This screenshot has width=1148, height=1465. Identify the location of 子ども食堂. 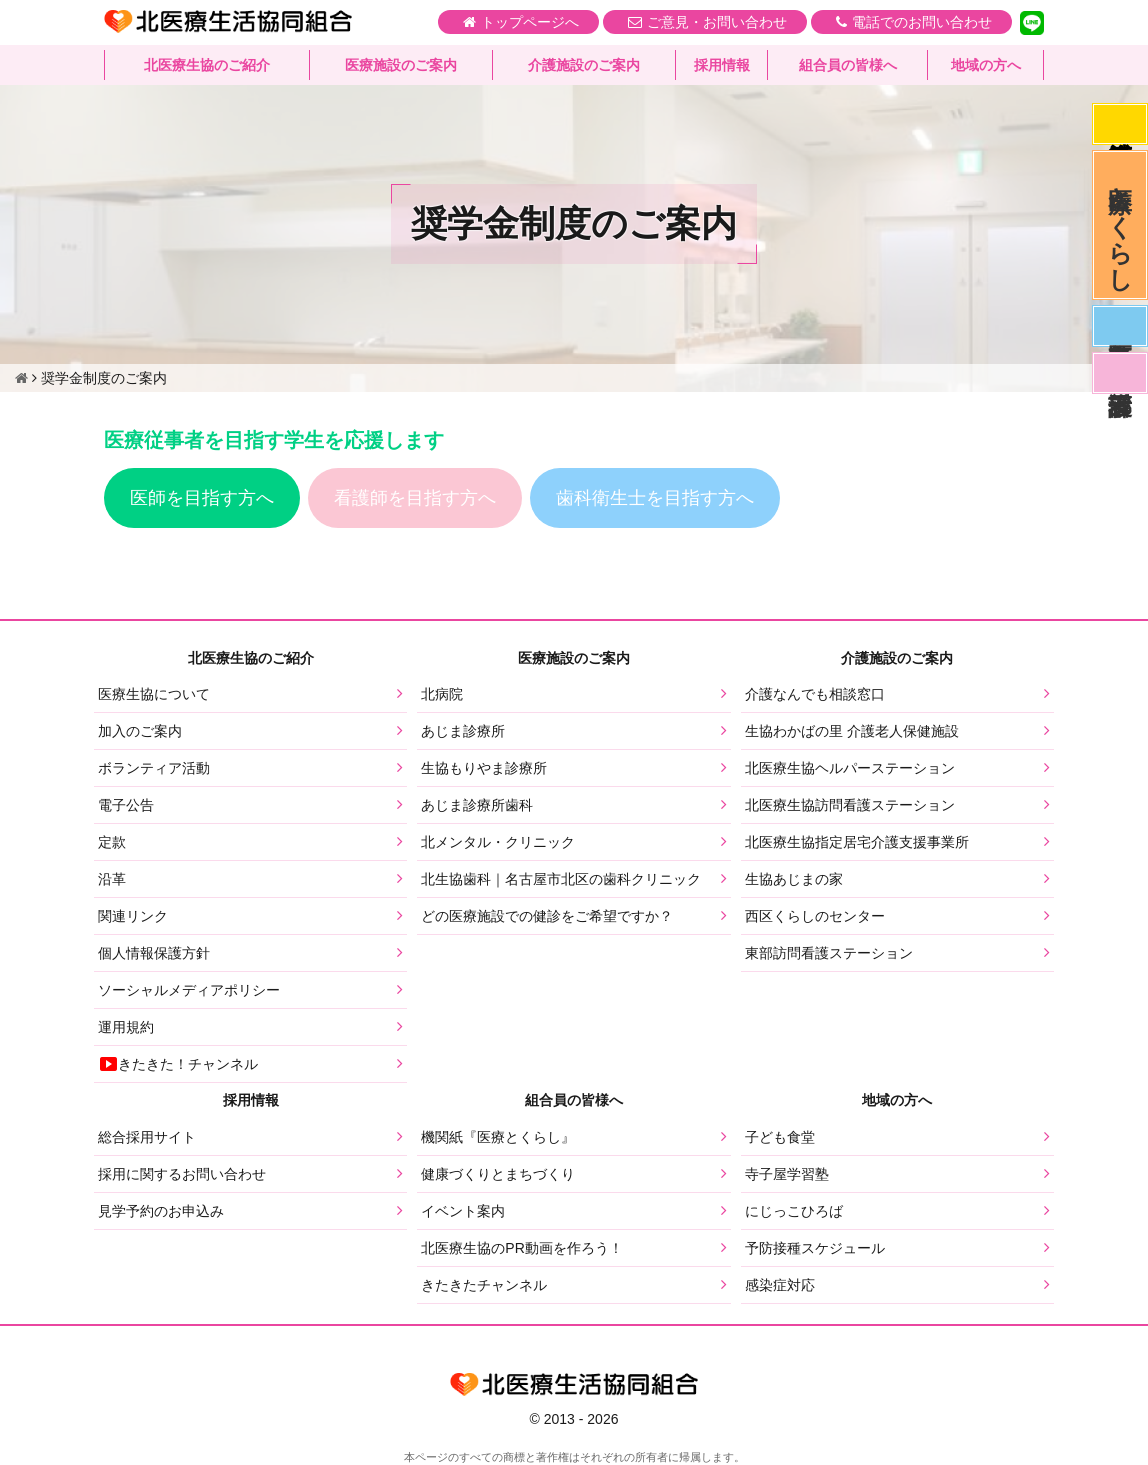
(780, 1137).